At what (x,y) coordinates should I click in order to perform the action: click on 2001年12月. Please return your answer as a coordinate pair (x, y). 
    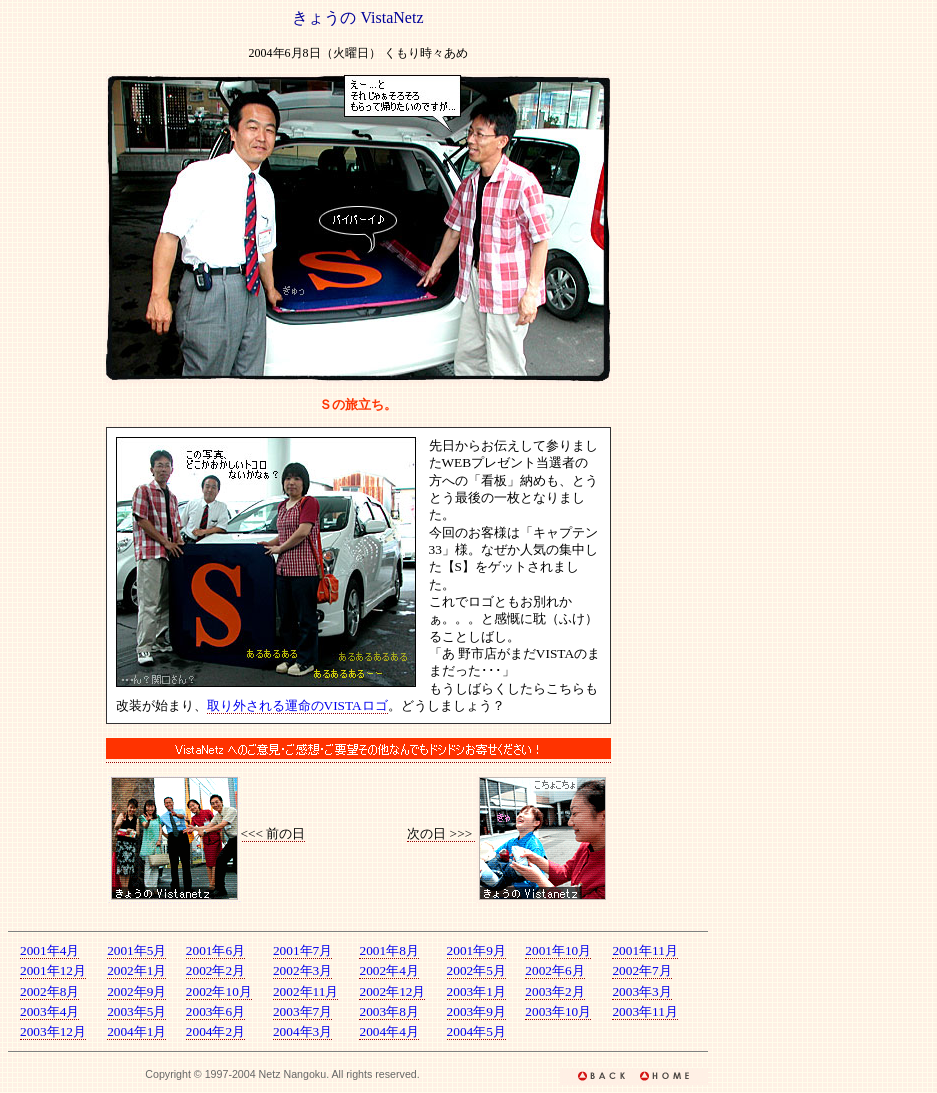
    Looking at the image, I should click on (53, 970).